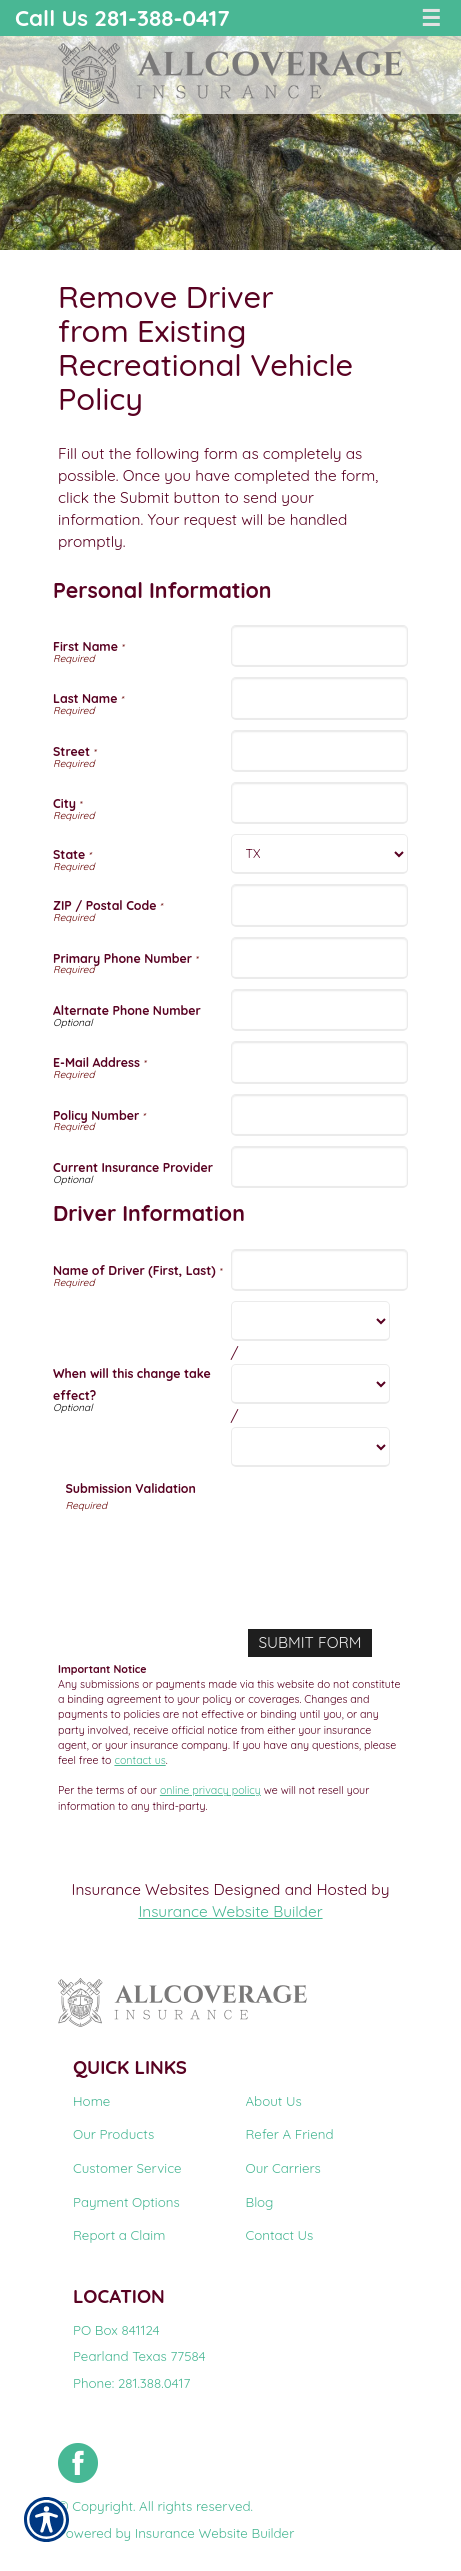 The height and width of the screenshot is (2571, 461). I want to click on [Personal Information City], so click(320, 803).